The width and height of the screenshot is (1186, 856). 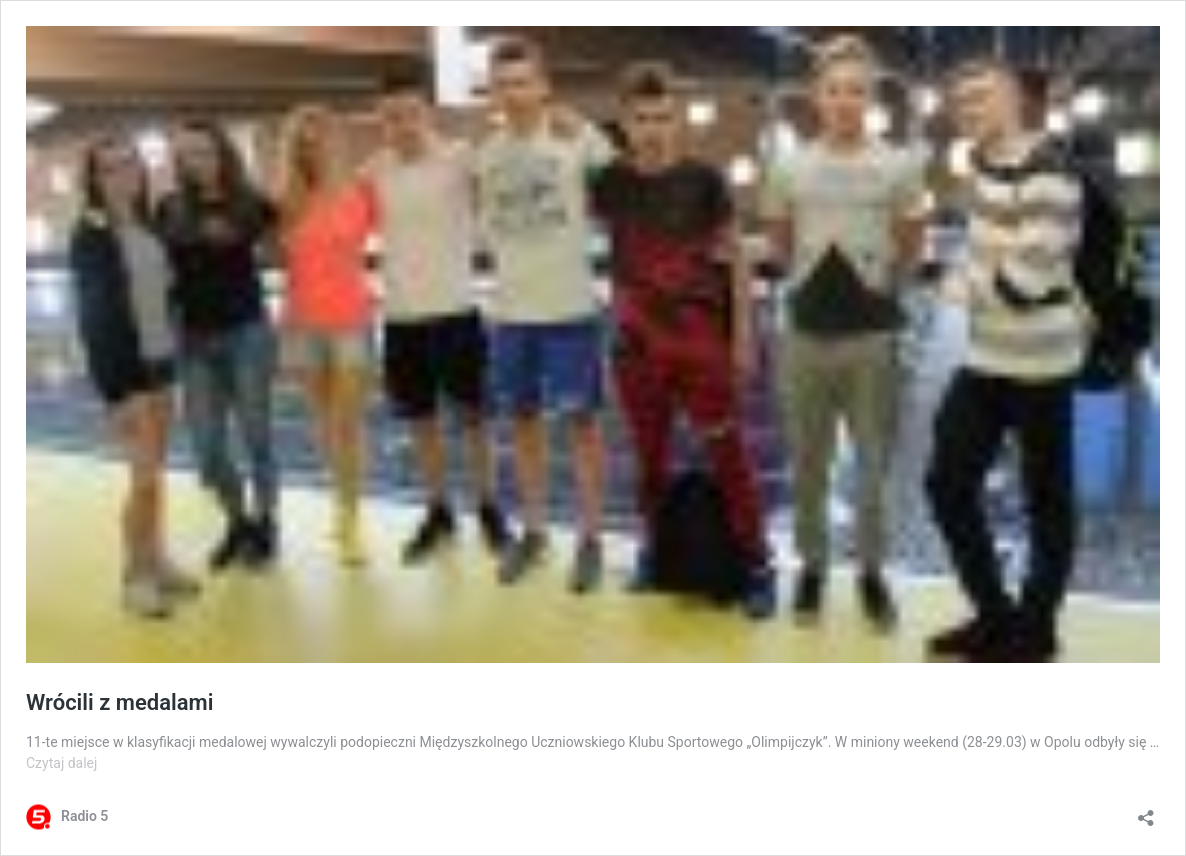 I want to click on [Otwórz okienko udostępniania], so click(x=1146, y=811).